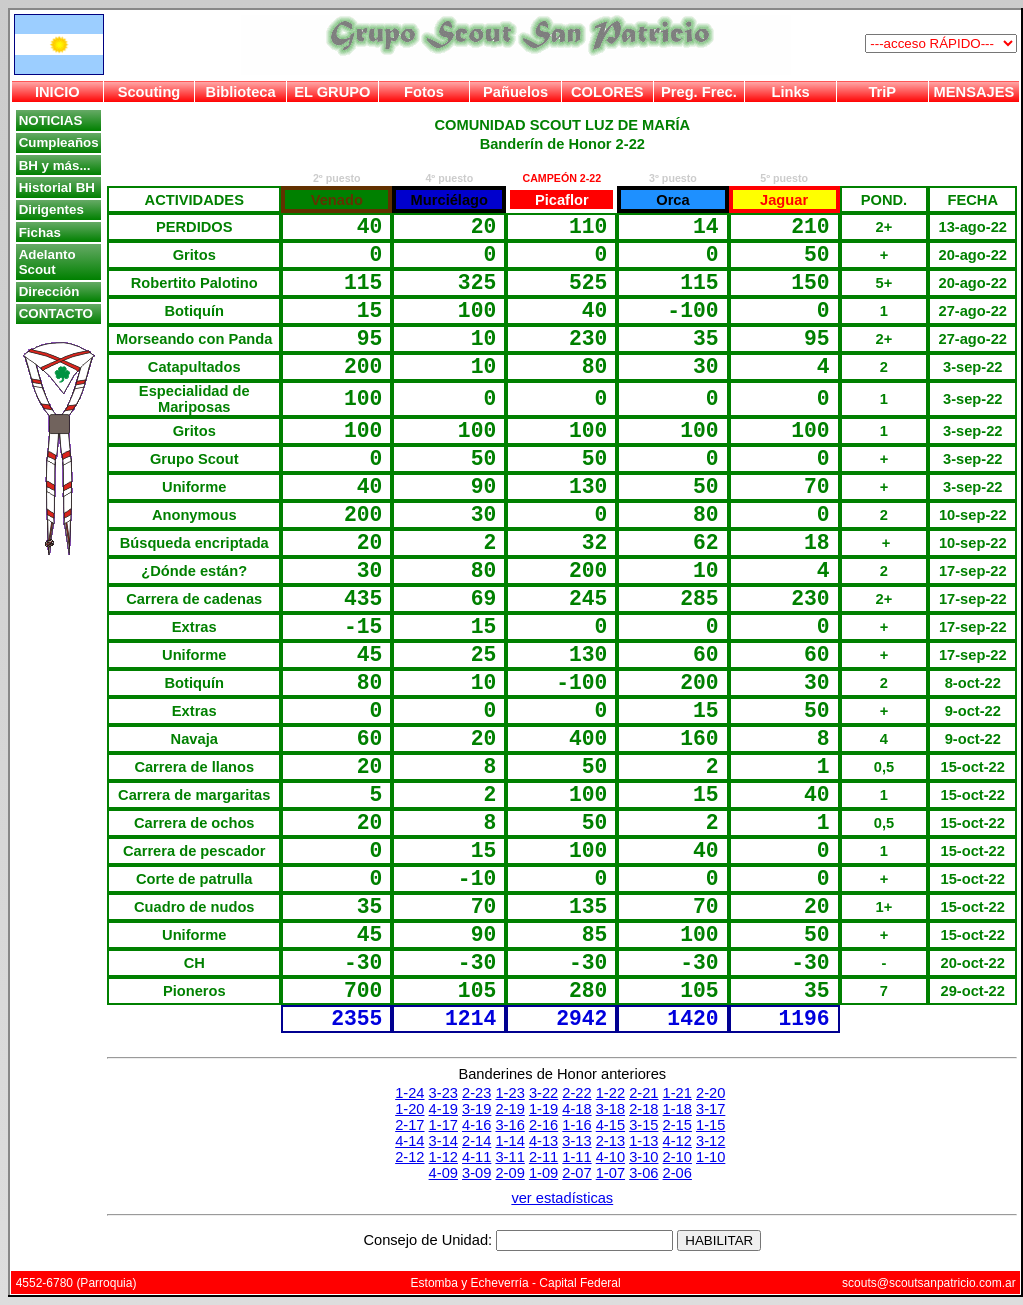 Image resolution: width=1023 pixels, height=1305 pixels. Describe the element at coordinates (543, 1173) in the screenshot. I see `1-09` at that location.